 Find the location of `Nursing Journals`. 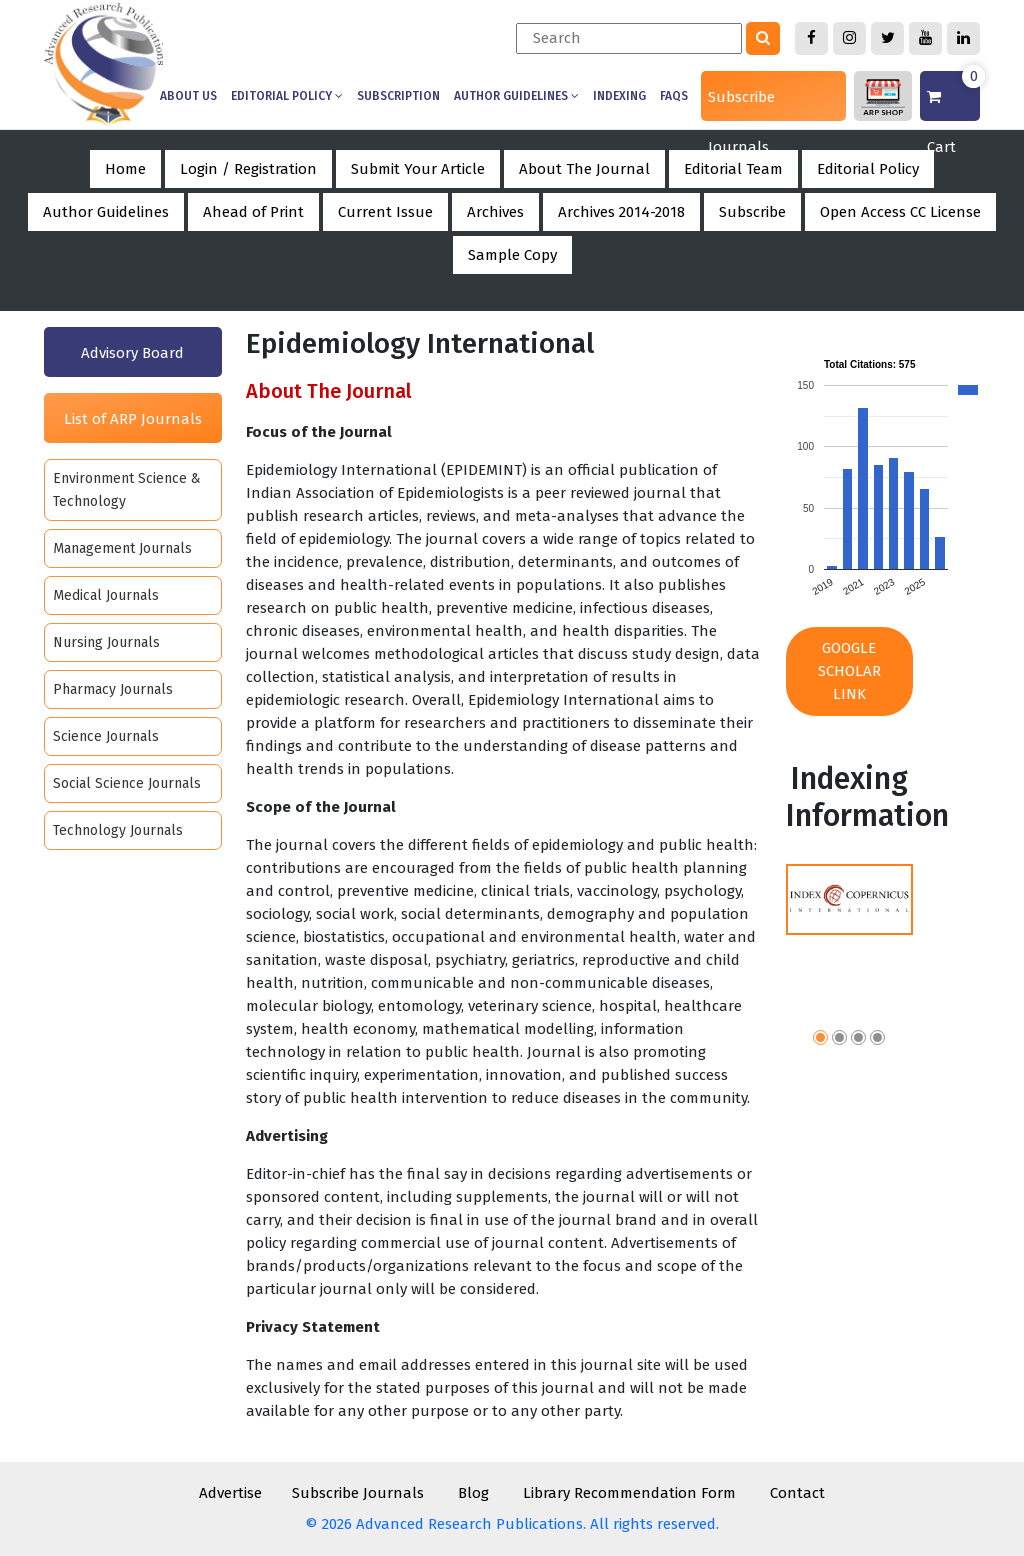

Nursing Journals is located at coordinates (106, 642).